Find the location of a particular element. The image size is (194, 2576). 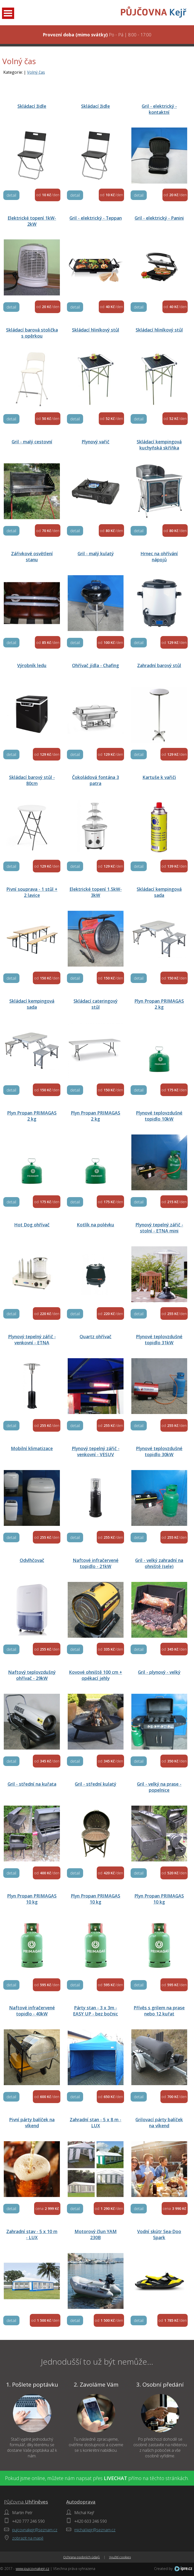

Ohřívač jídla - Chafing is located at coordinates (95, 665).